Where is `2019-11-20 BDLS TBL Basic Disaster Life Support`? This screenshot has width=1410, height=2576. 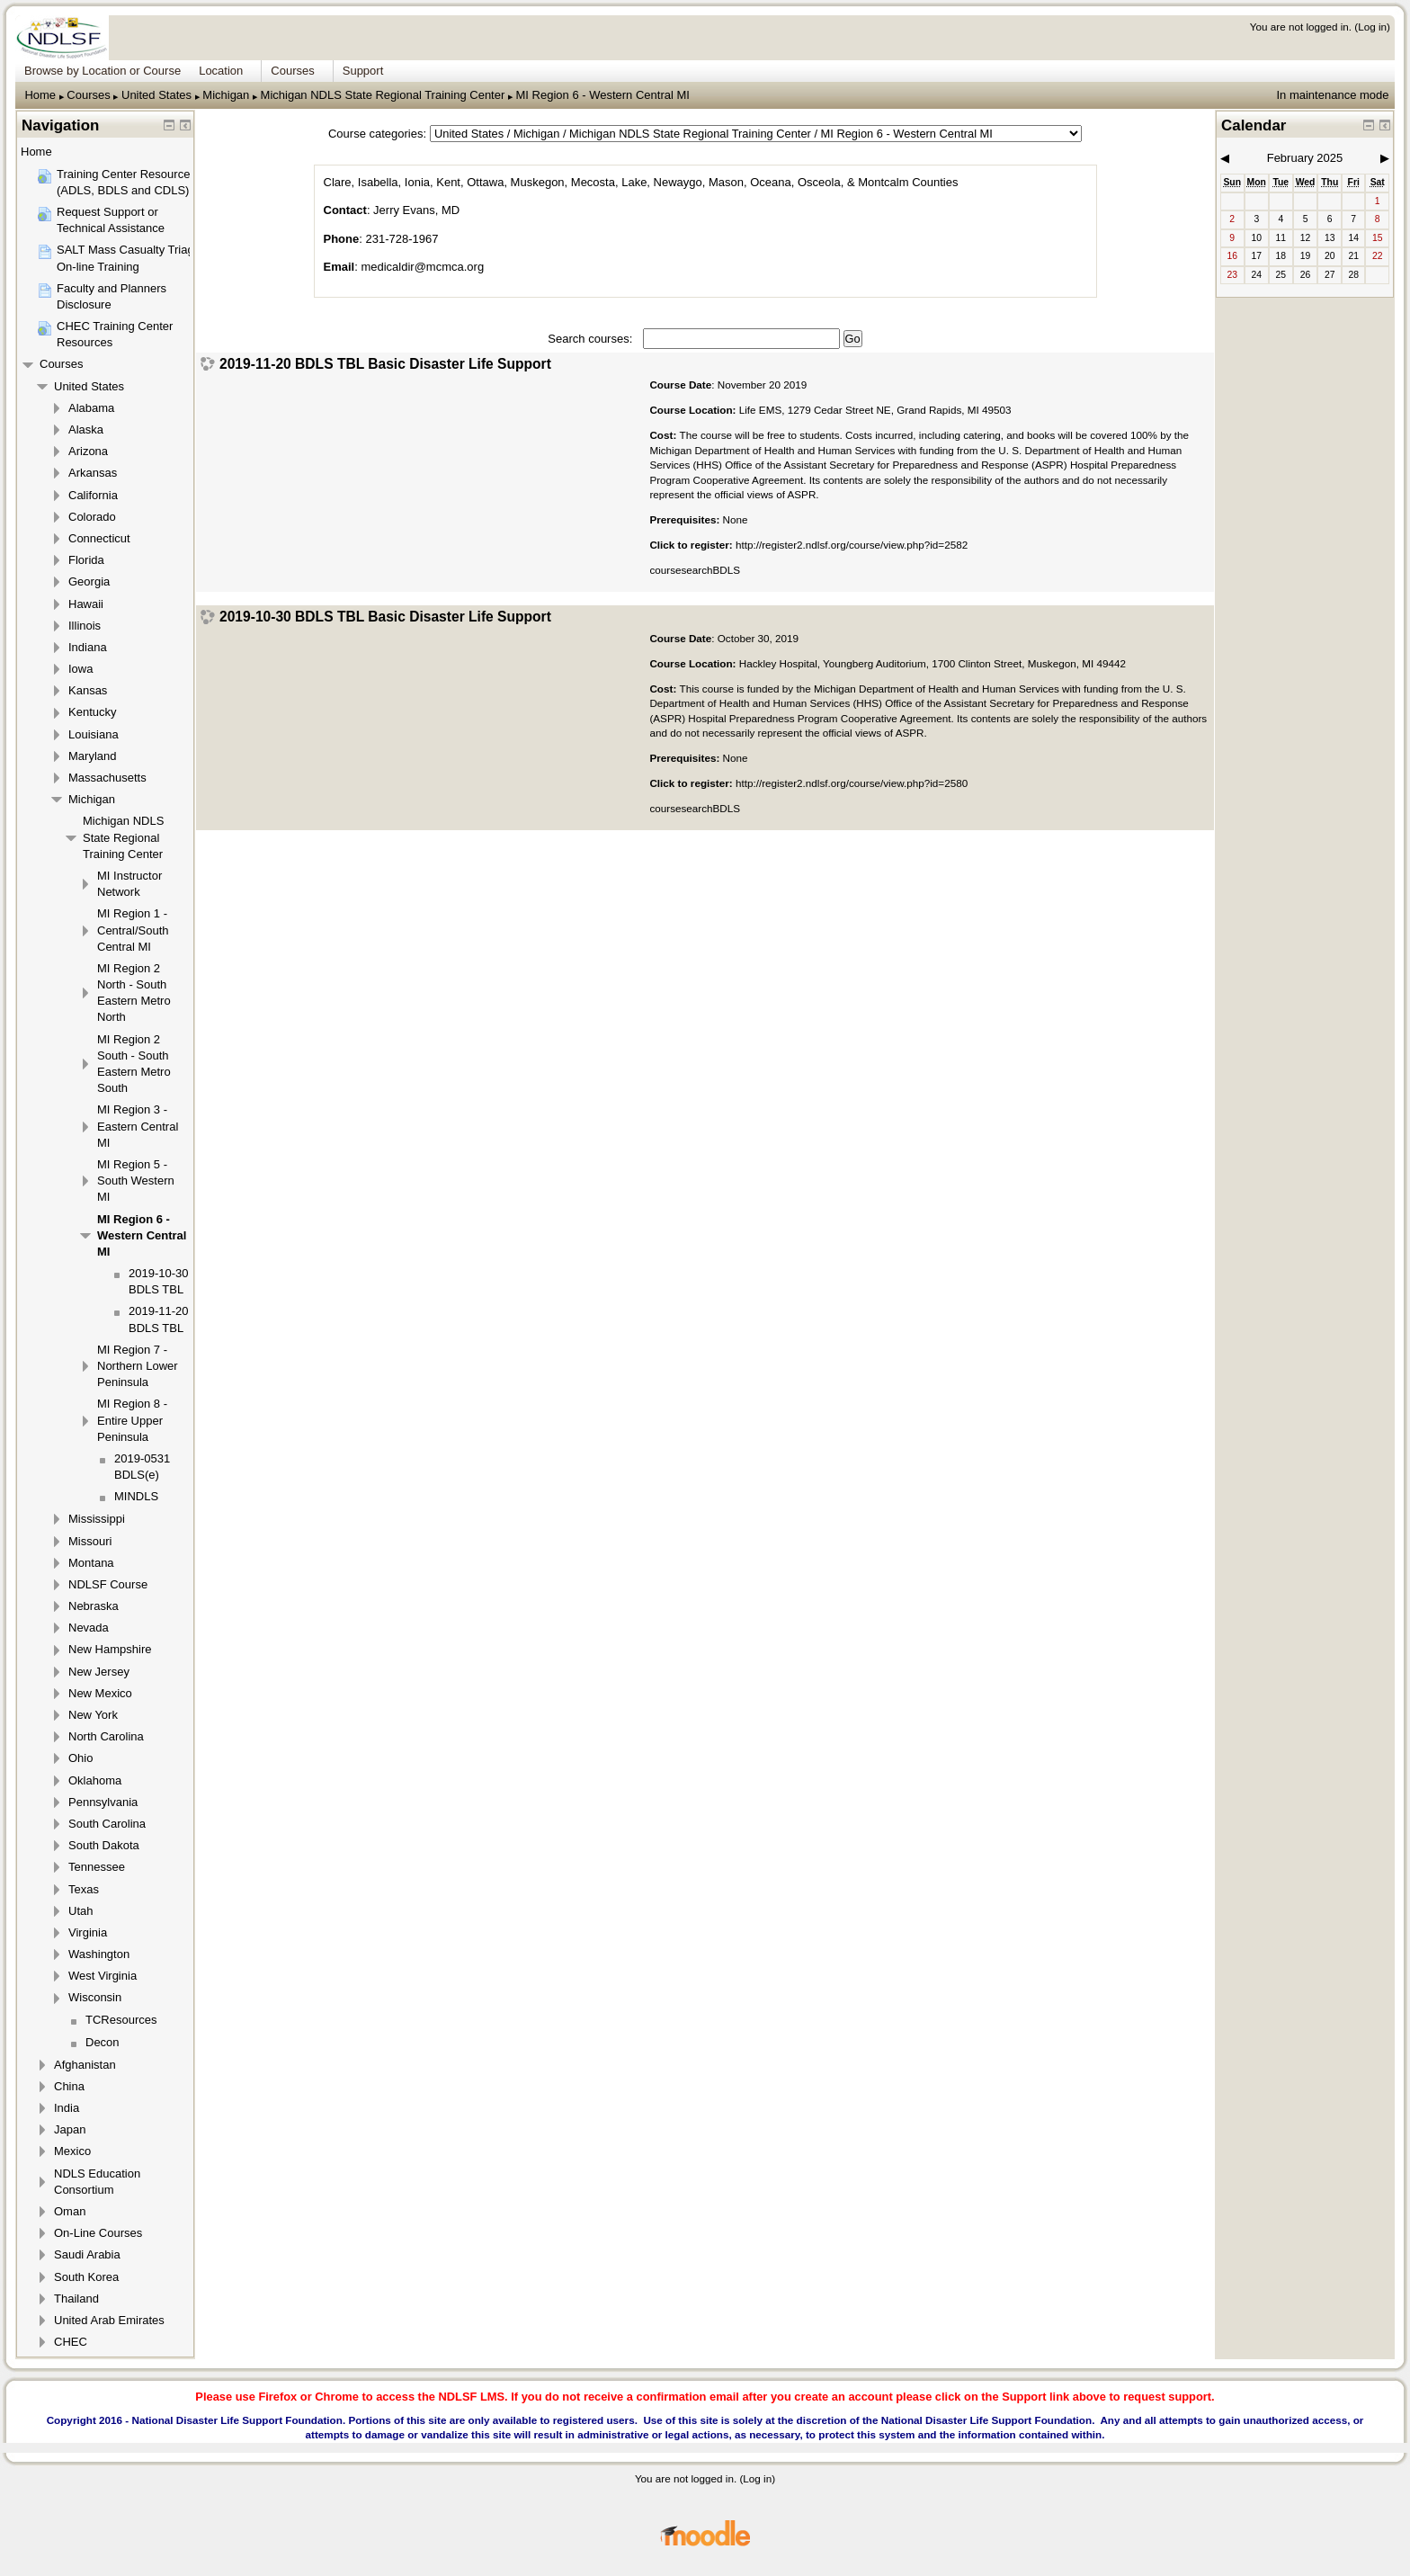
2019-11-20 BDLS TBL Basic Disaster Life Support is located at coordinates (385, 364).